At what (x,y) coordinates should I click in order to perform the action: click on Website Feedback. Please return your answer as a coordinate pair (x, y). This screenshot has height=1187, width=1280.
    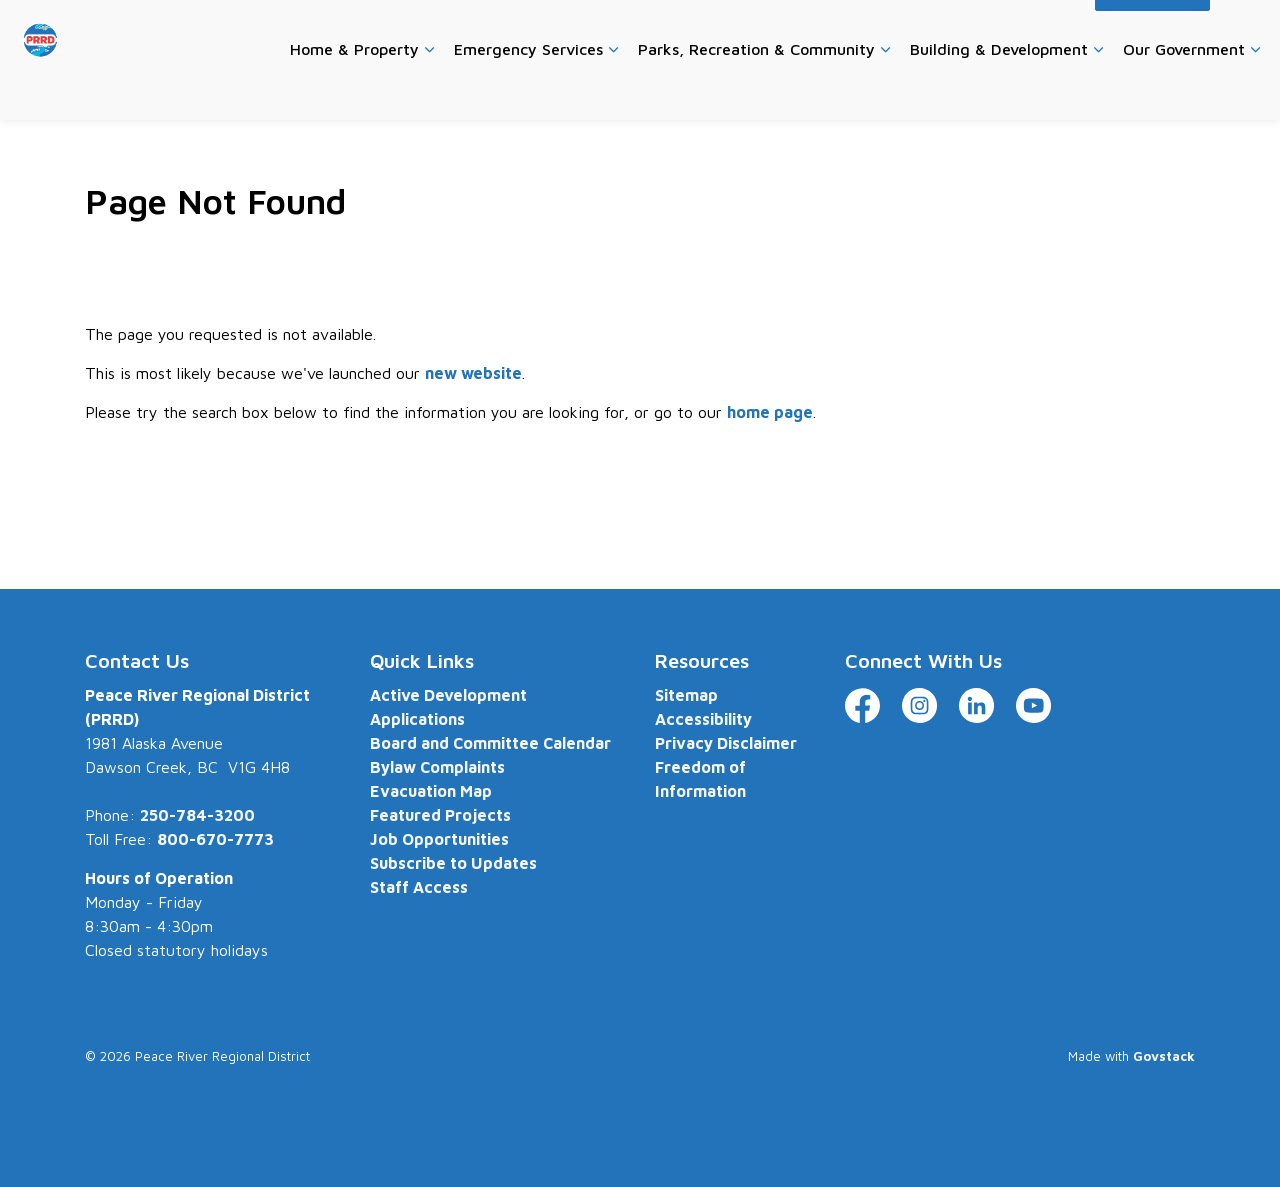
    Looking at the image, I should click on (921, 29).